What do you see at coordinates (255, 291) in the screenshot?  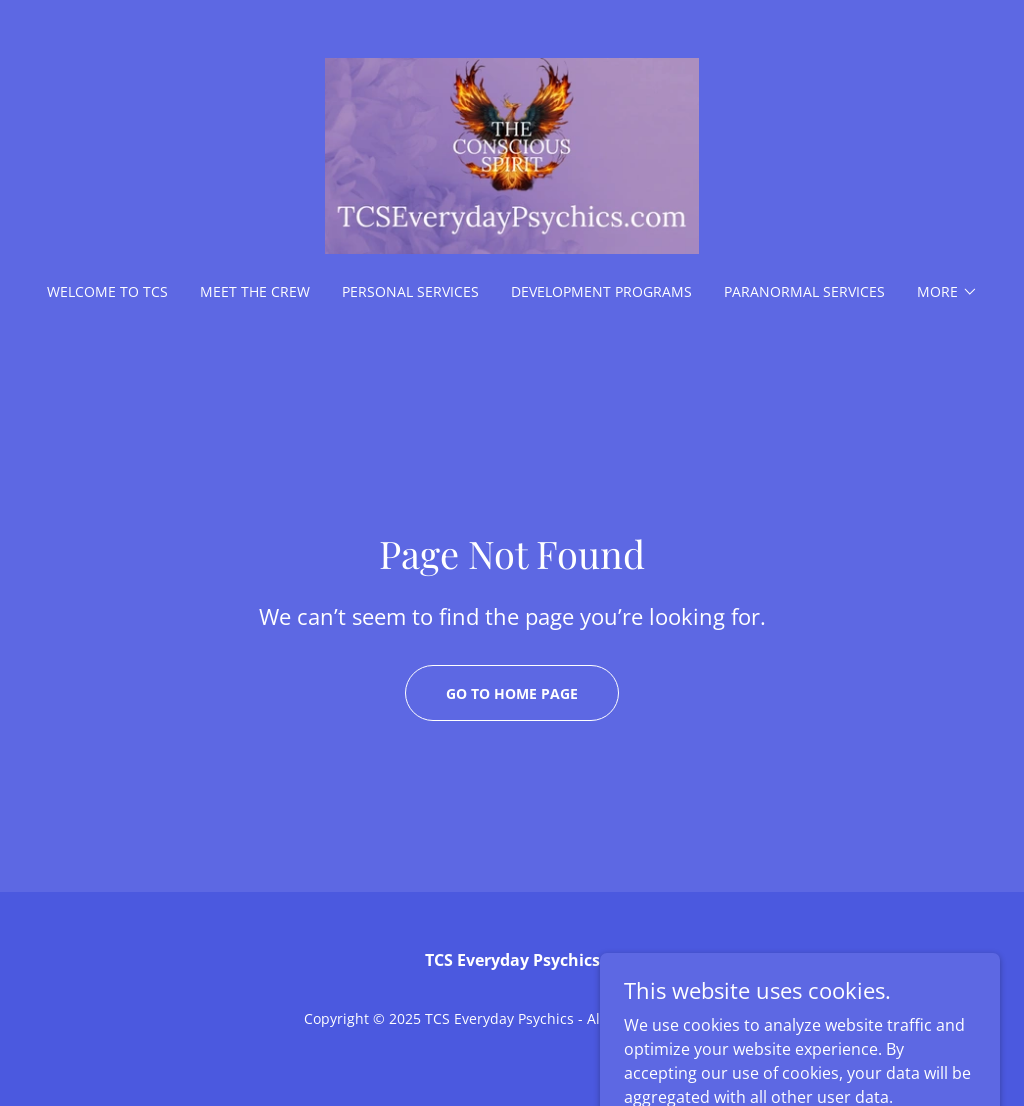 I see `Meet the Crew [link]` at bounding box center [255, 291].